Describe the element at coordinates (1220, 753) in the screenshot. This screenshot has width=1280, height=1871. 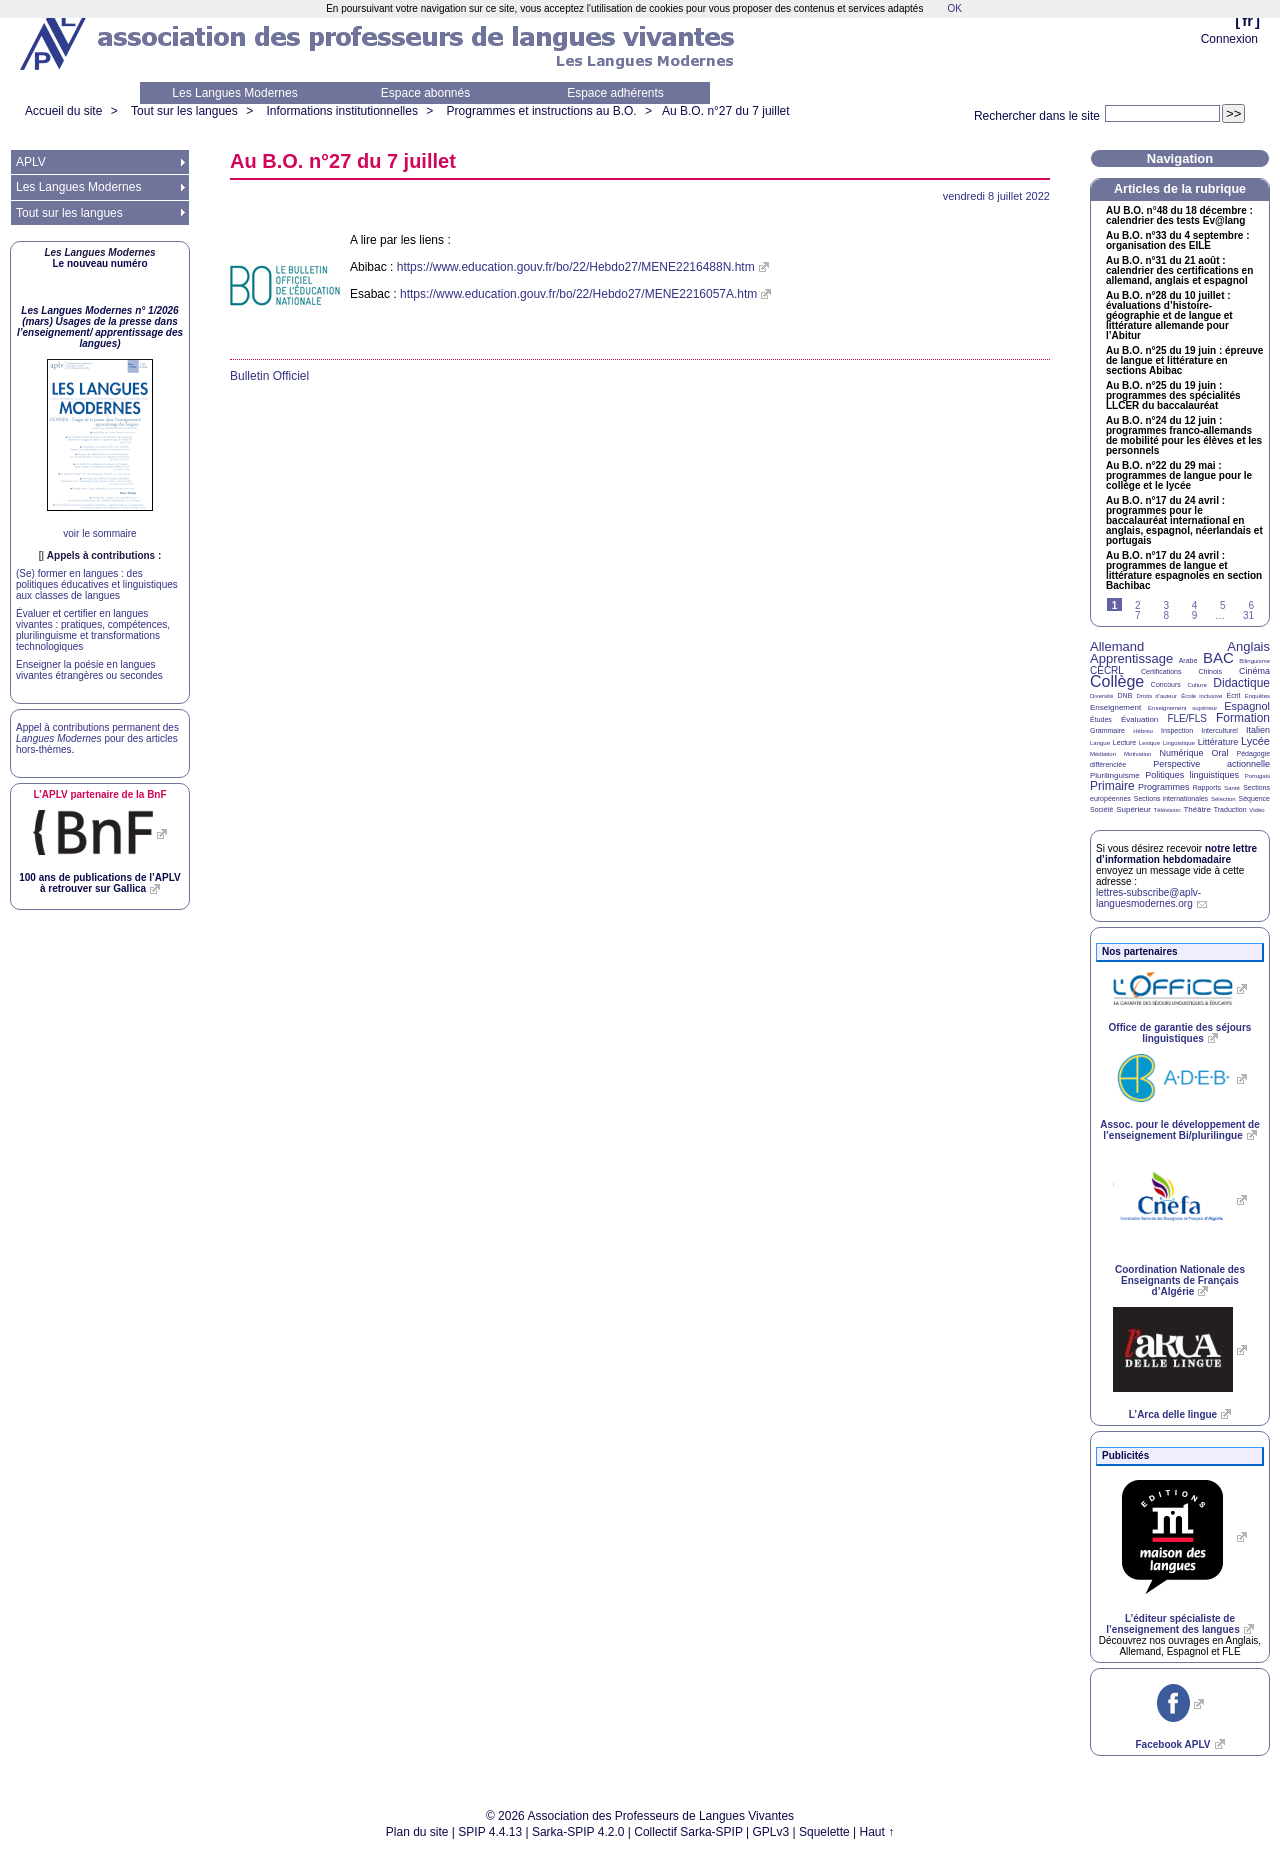
I see `Oral` at that location.